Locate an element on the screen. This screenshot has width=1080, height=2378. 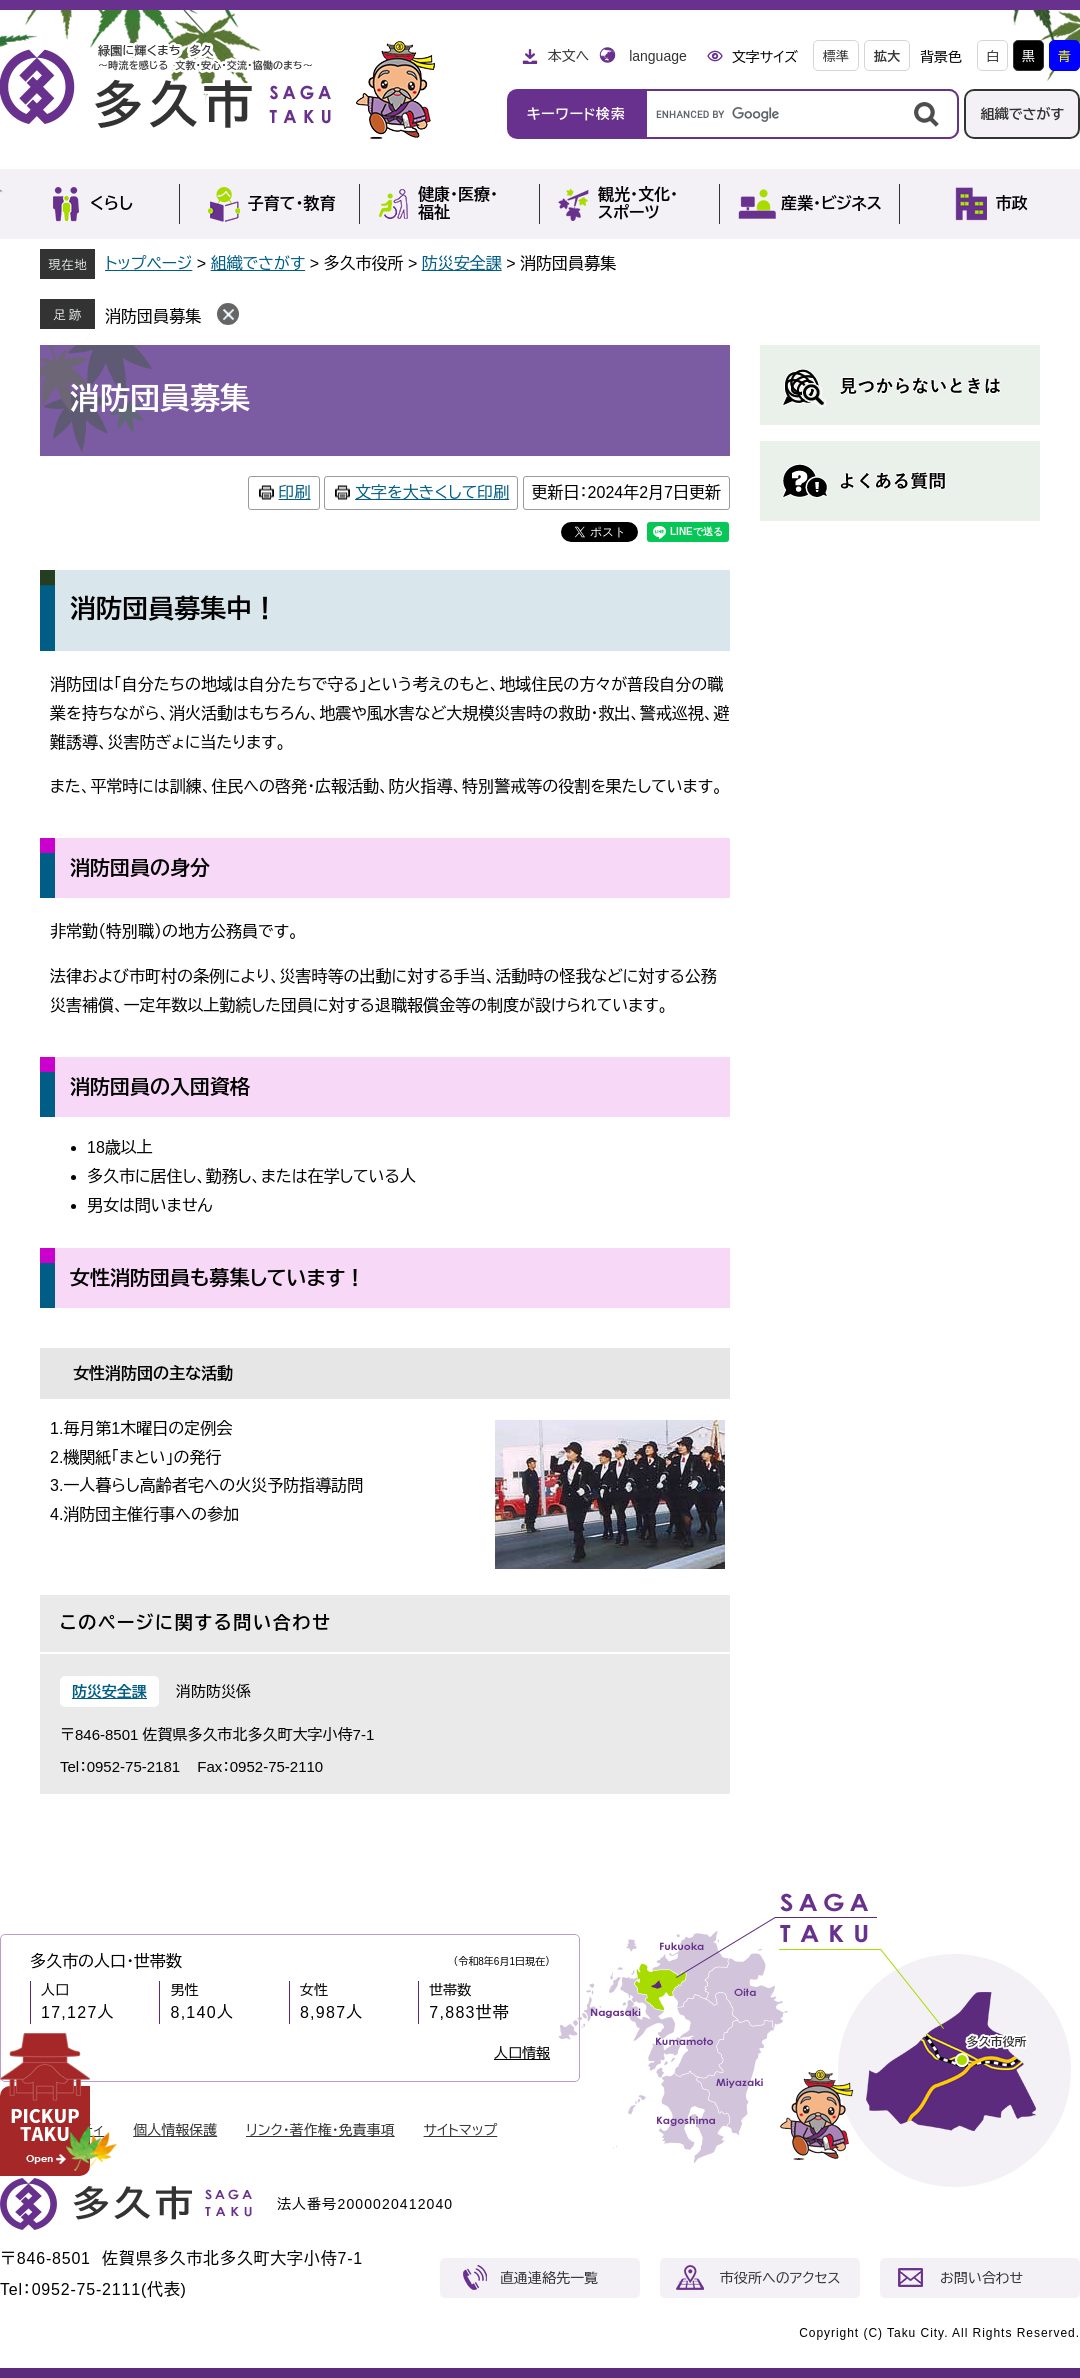
人口情報 is located at coordinates (522, 2053).